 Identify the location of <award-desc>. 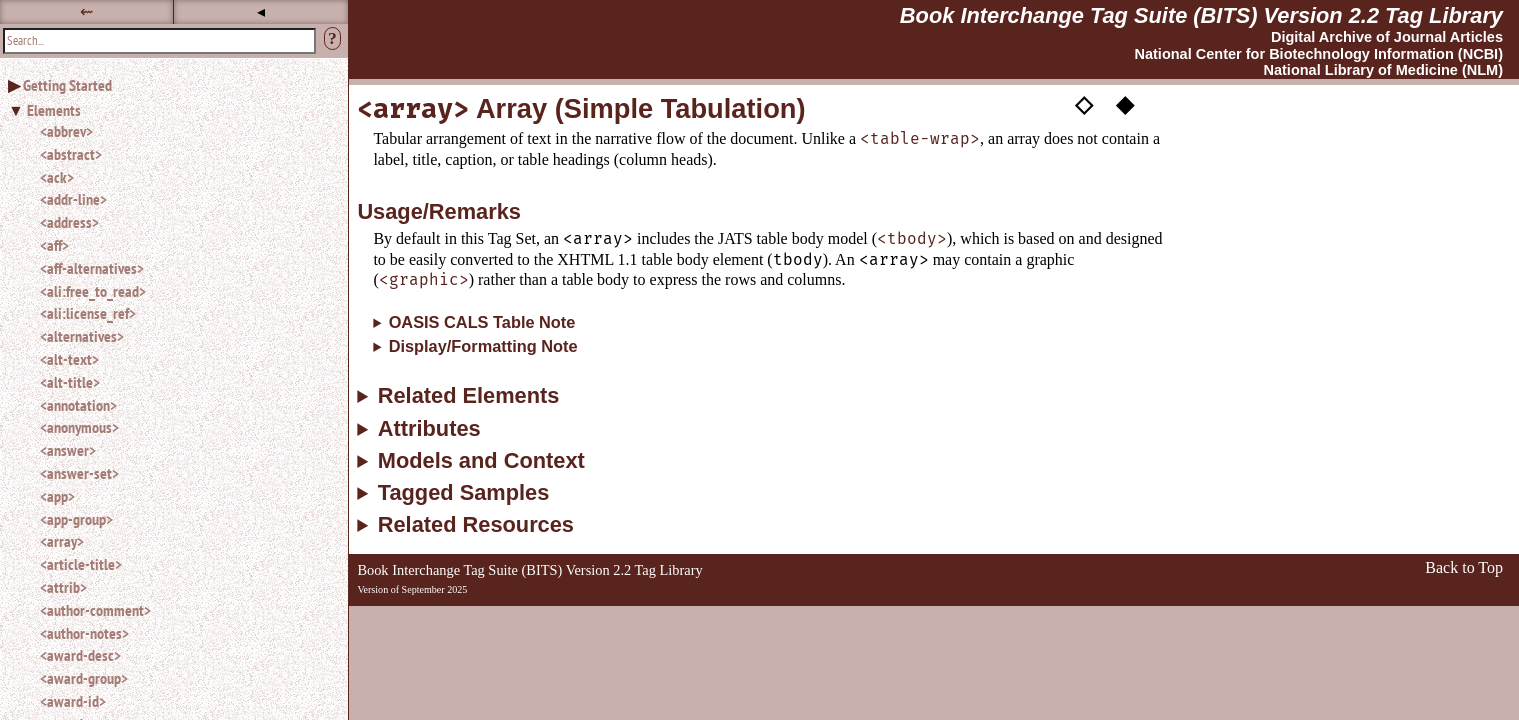
(80, 655).